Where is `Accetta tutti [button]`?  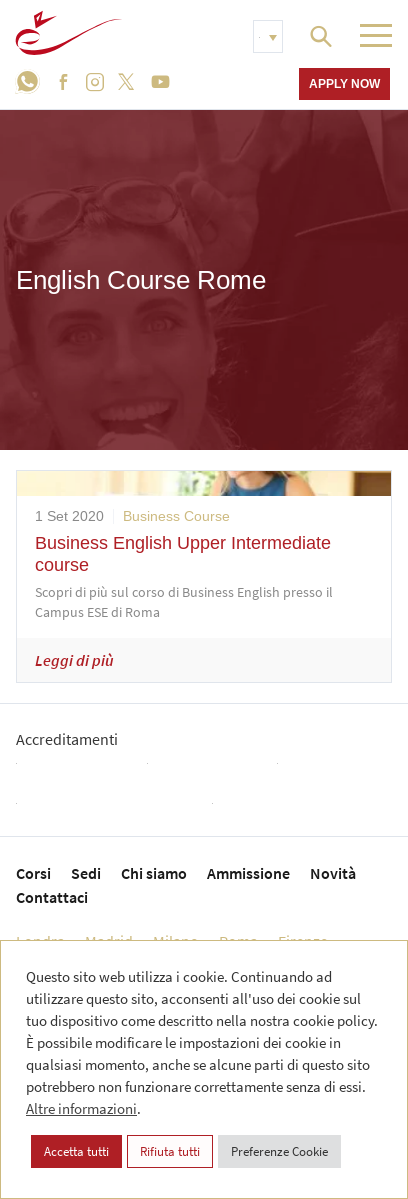 Accetta tutti [button] is located at coordinates (76, 1151).